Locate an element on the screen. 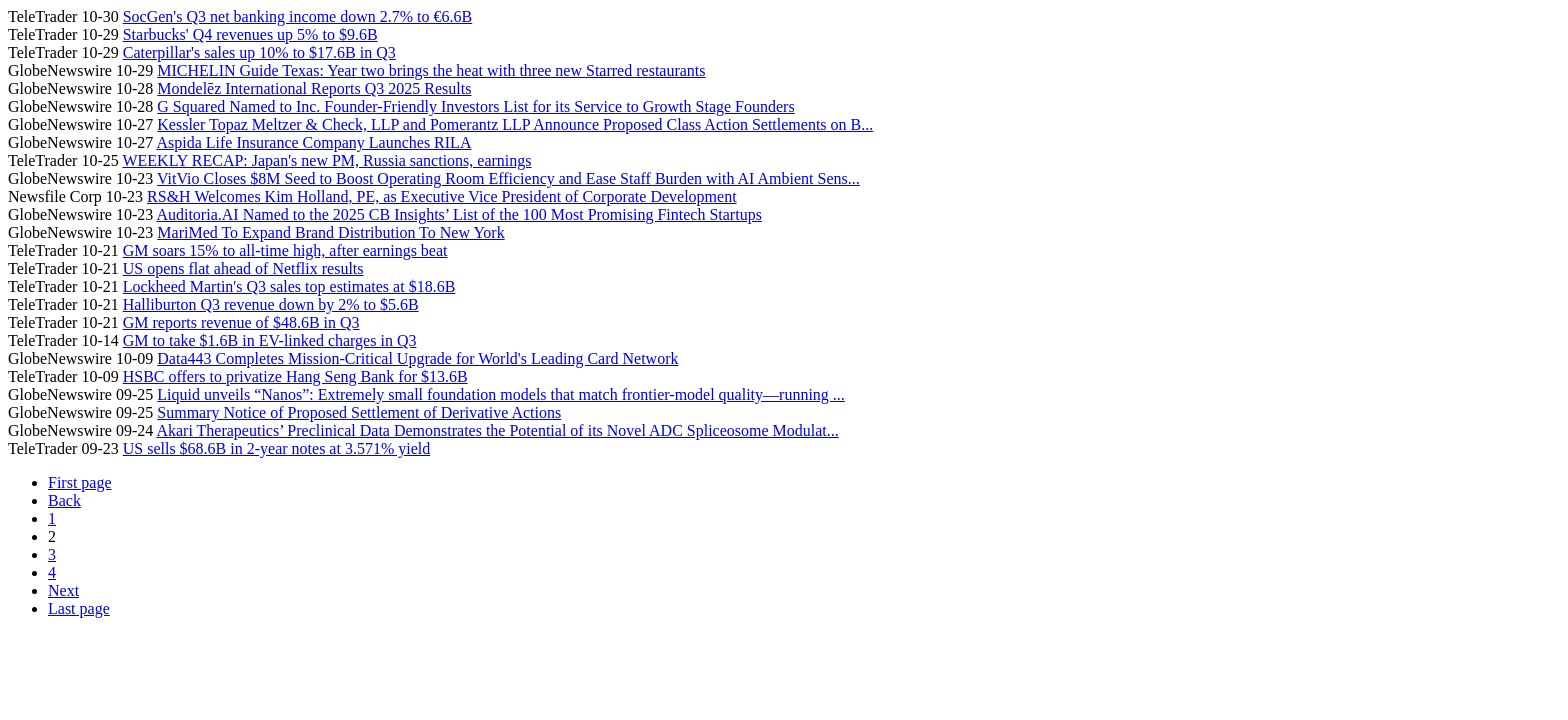 This screenshot has height=720, width=1568. MariMed To Expand Brand Distribution To New York is located at coordinates (330, 232).